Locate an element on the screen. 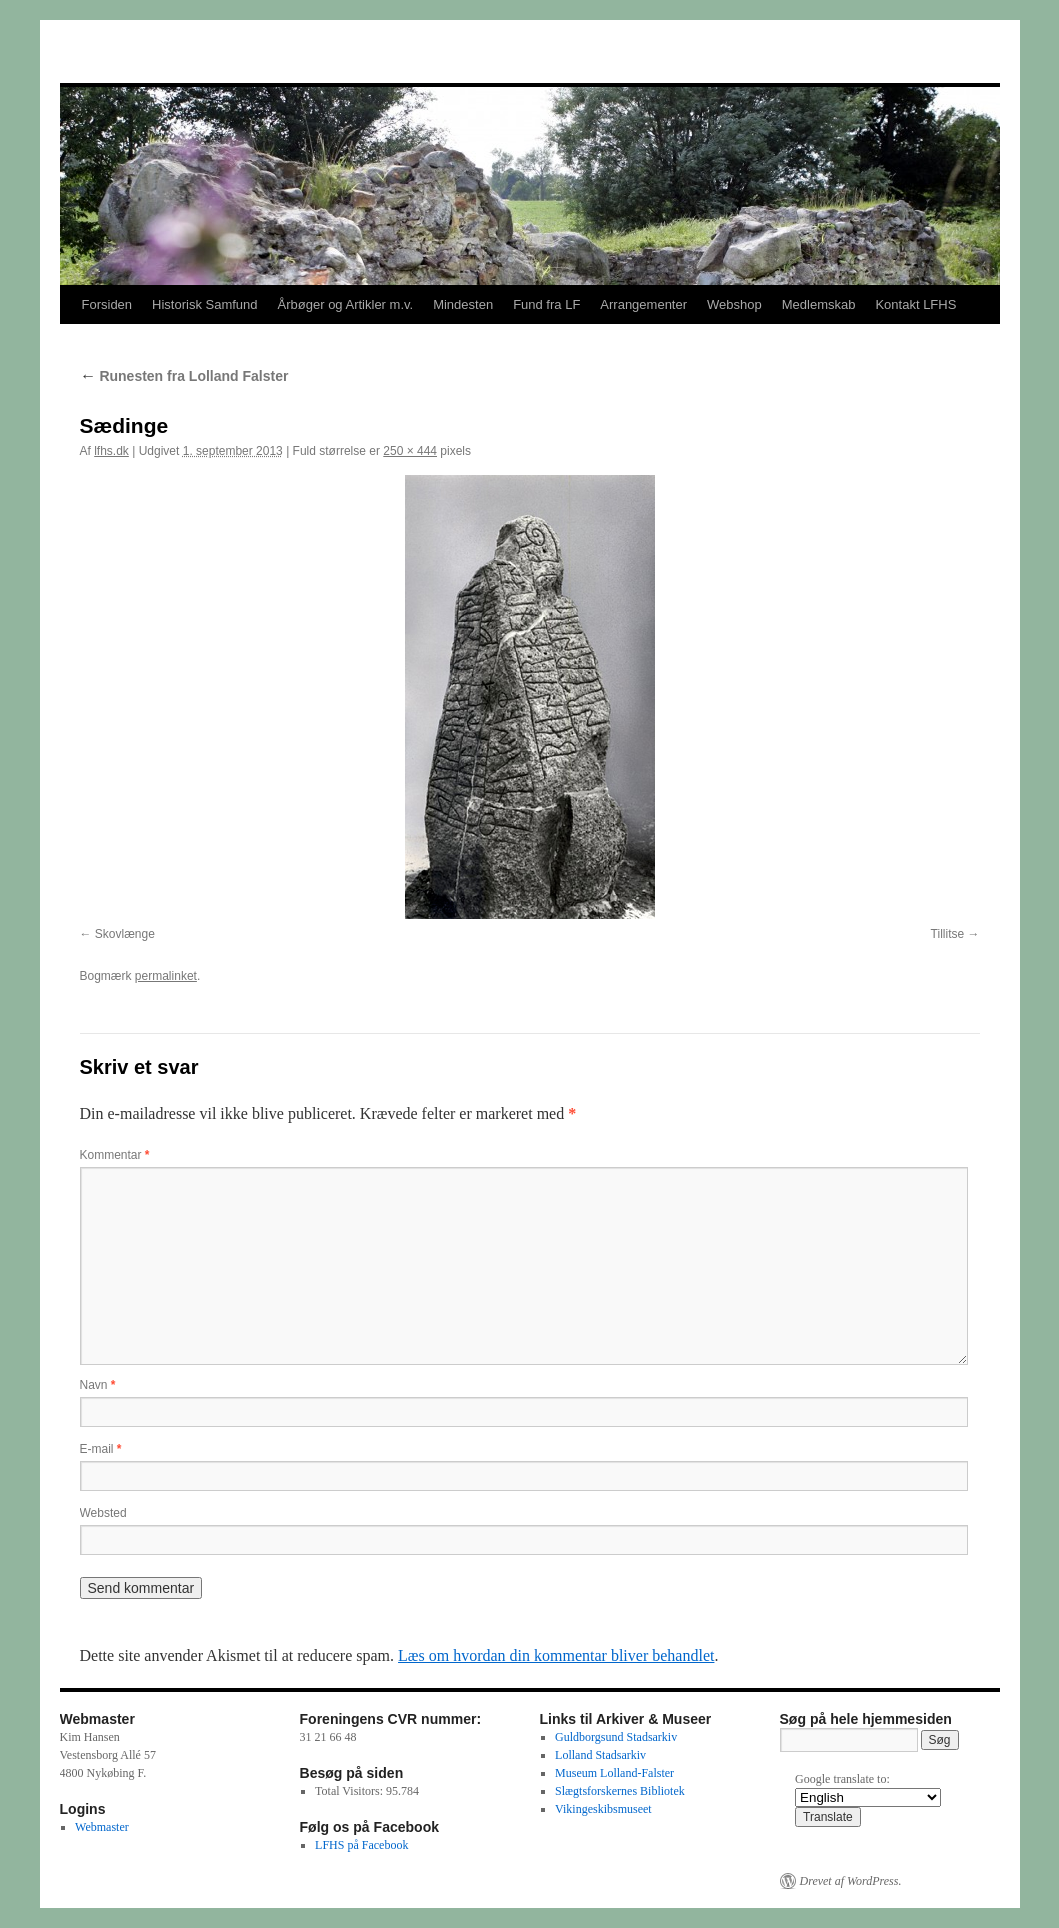  Navn is located at coordinates (98, 1385).